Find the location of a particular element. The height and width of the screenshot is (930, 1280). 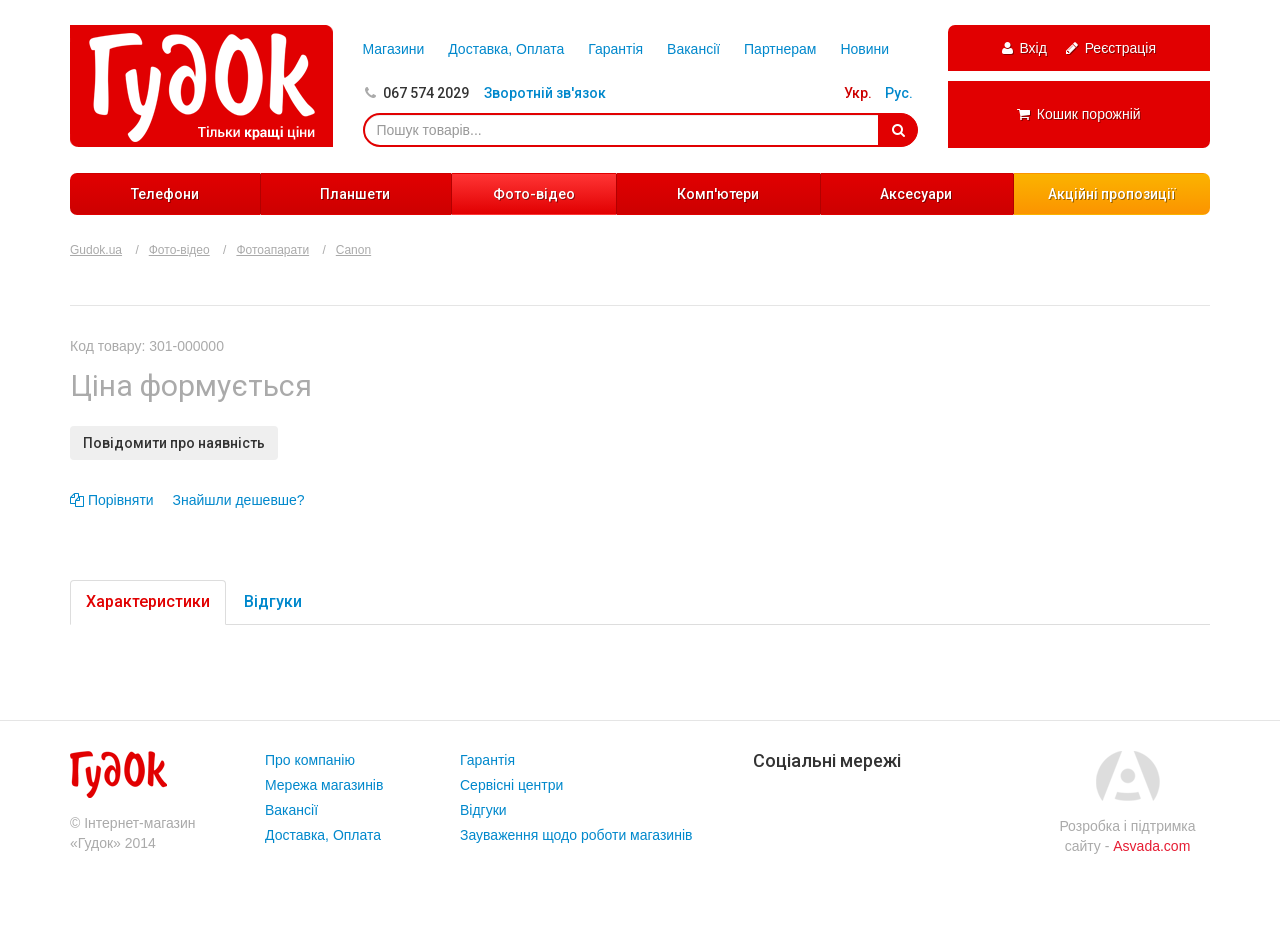

Гарантія is located at coordinates (615, 49).